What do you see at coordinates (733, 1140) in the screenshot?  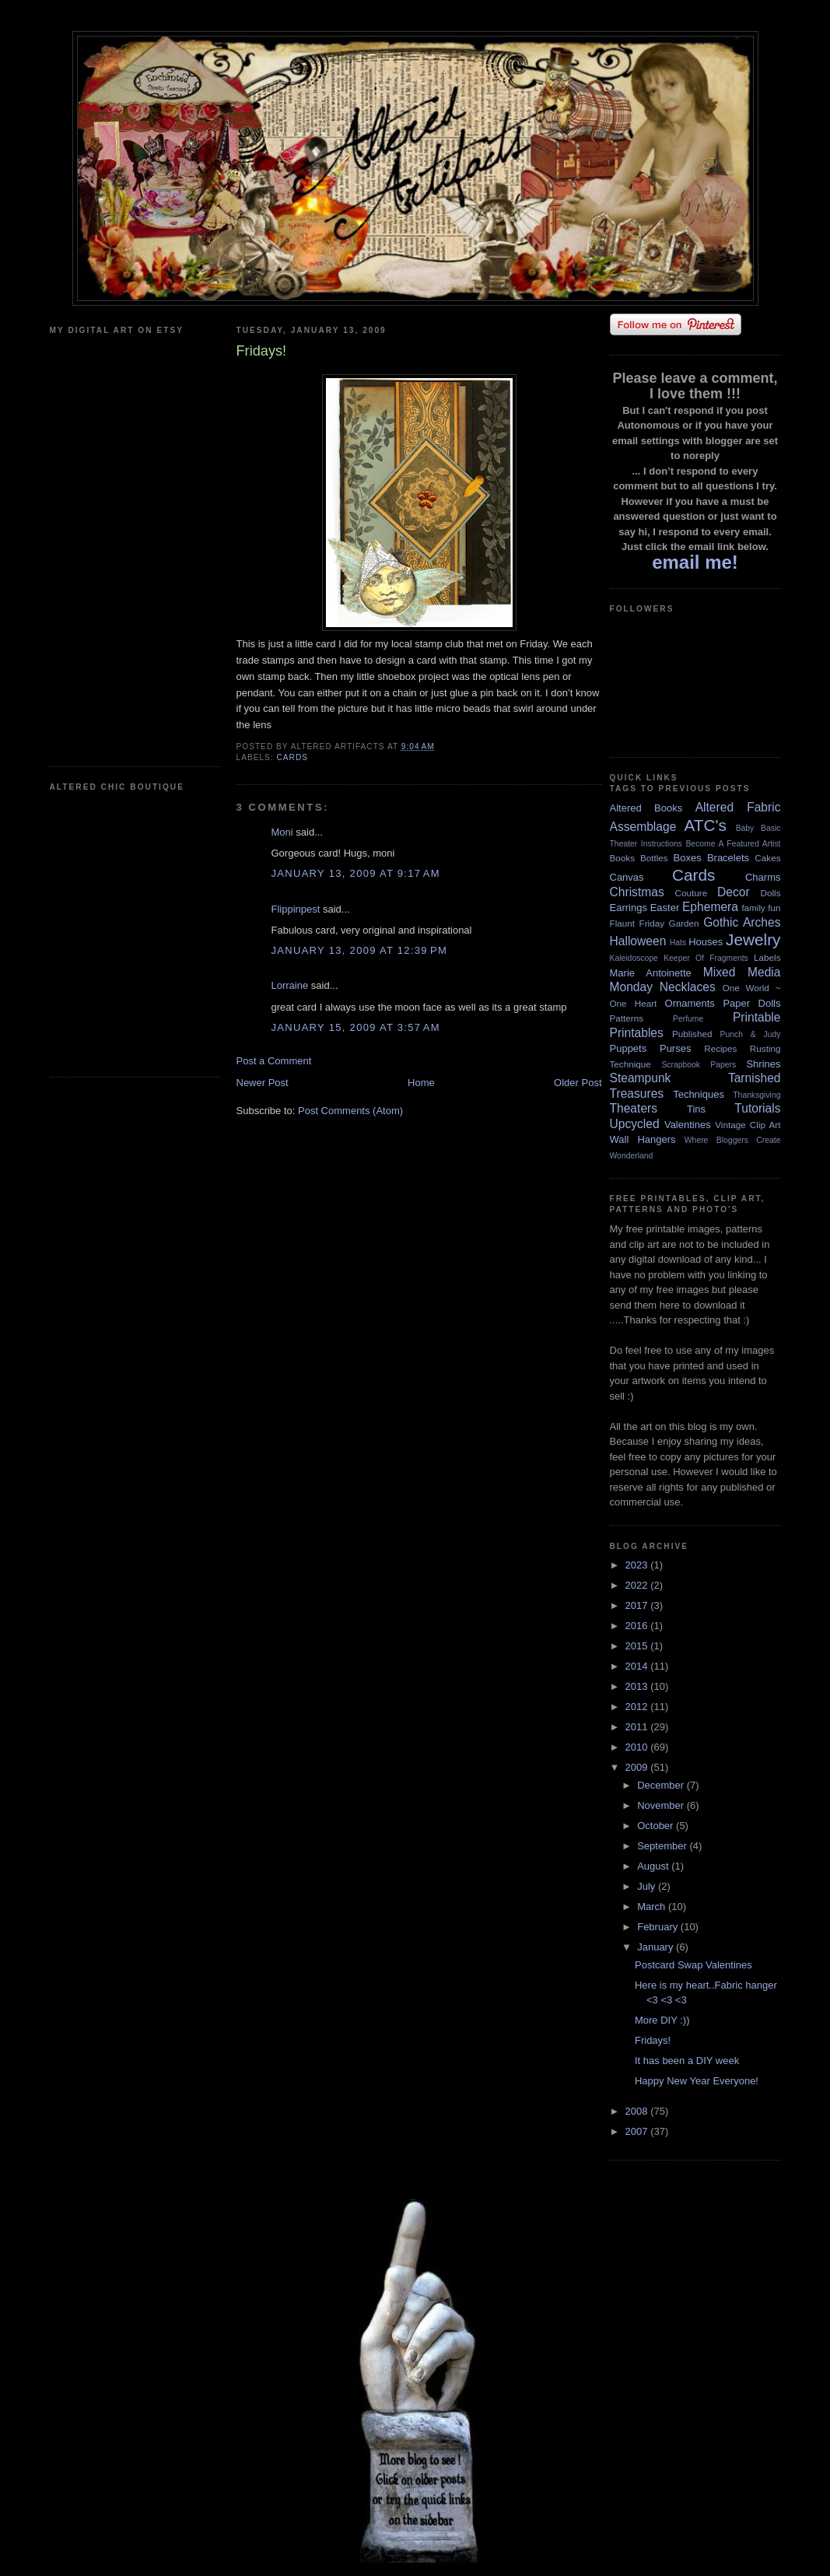 I see `Where Bloggers Create` at bounding box center [733, 1140].